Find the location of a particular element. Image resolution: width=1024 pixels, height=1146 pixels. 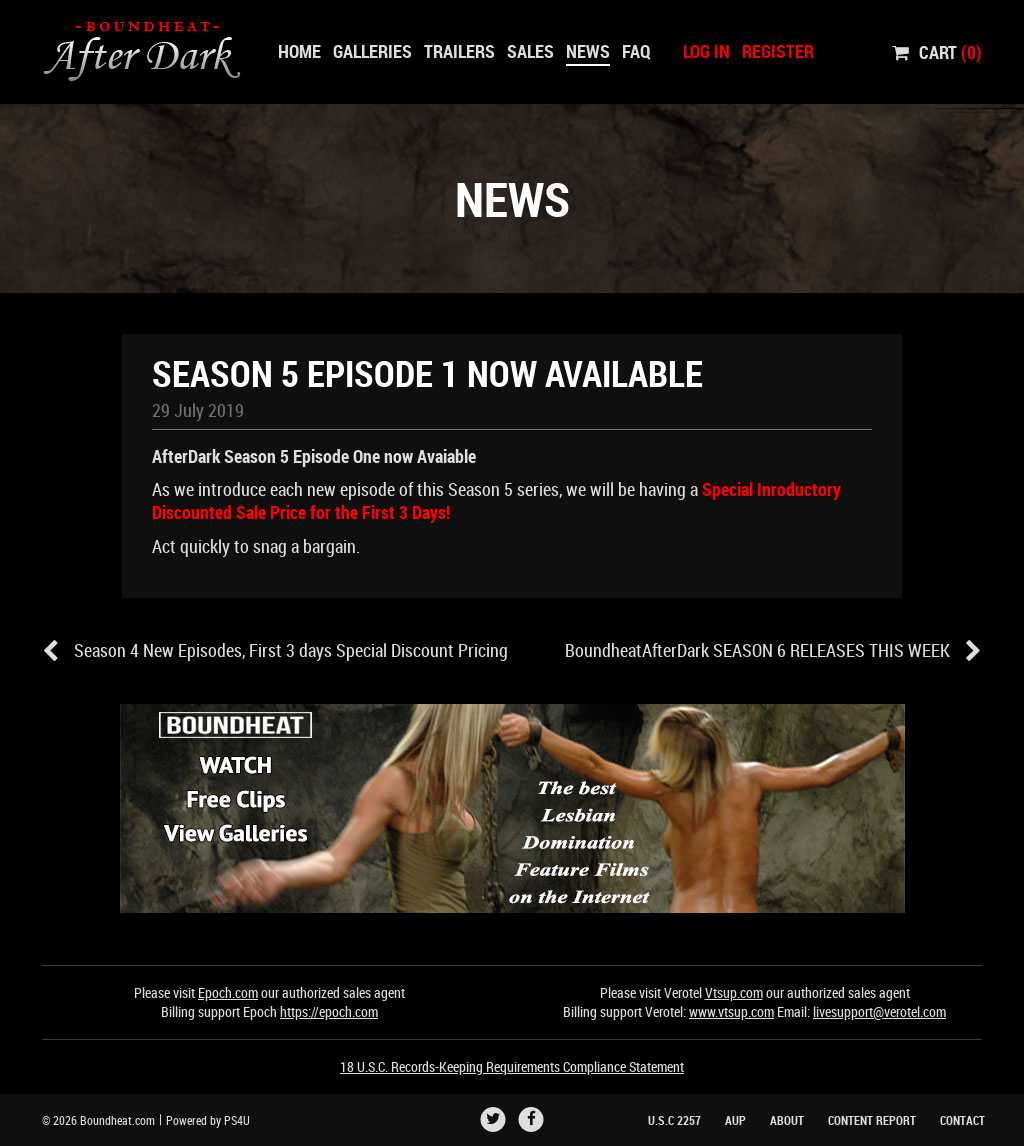

Boundheat.com is located at coordinates (117, 1120).